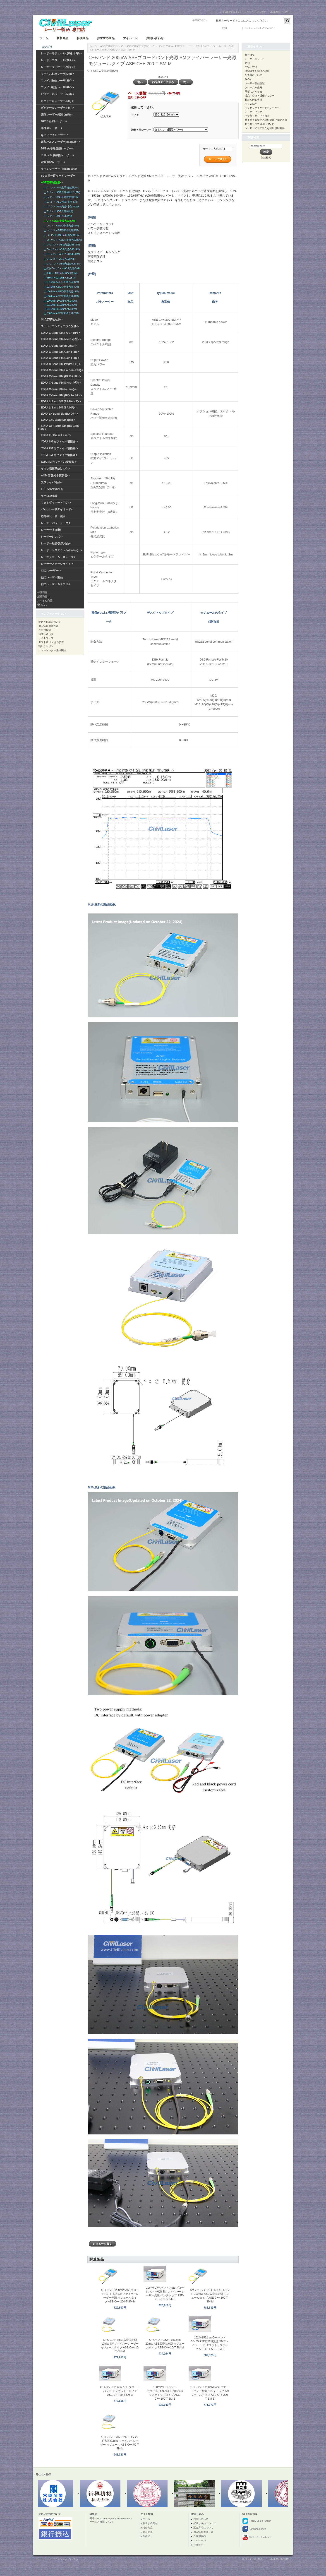 The width and height of the screenshot is (326, 2576). I want to click on |_ 2000nm ASE広帯域光源(SM), so click(60, 313).